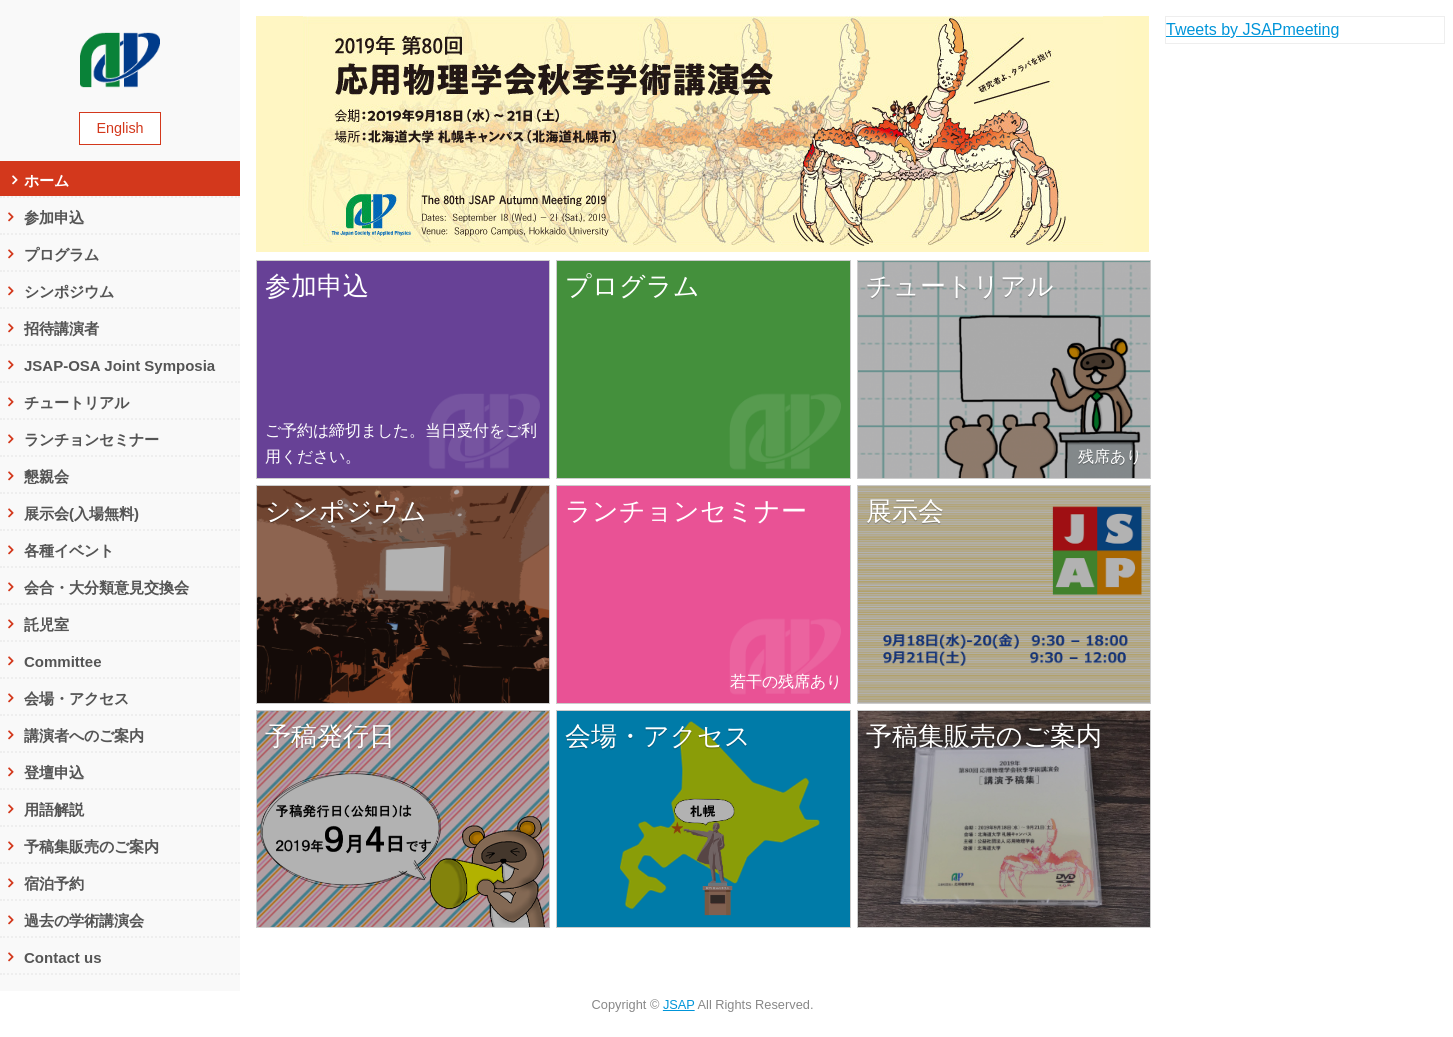  What do you see at coordinates (84, 735) in the screenshot?
I see `講演者へのご案内` at bounding box center [84, 735].